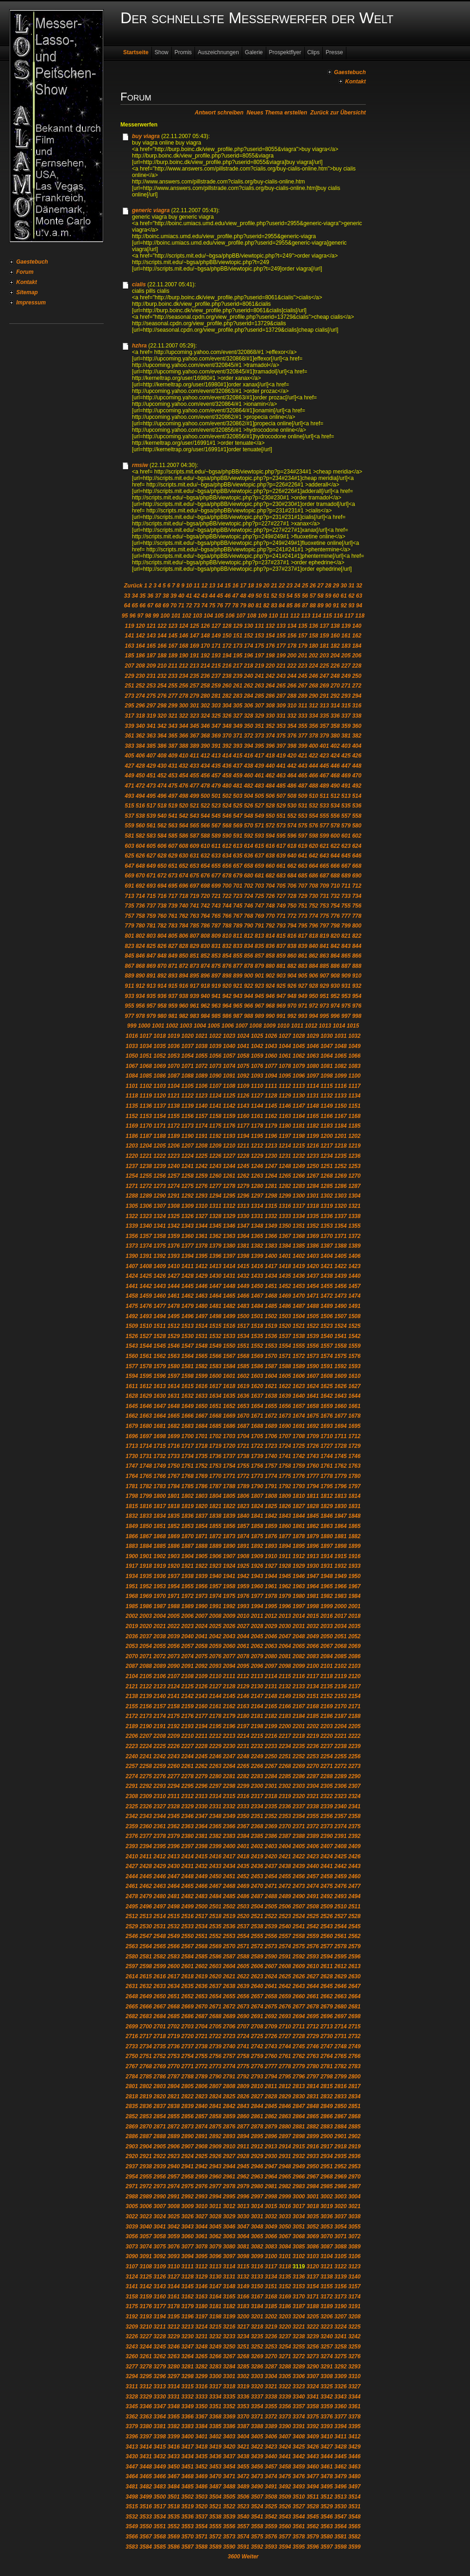 This screenshot has width=470, height=2576. What do you see at coordinates (285, 1396) in the screenshot?
I see `1639` at bounding box center [285, 1396].